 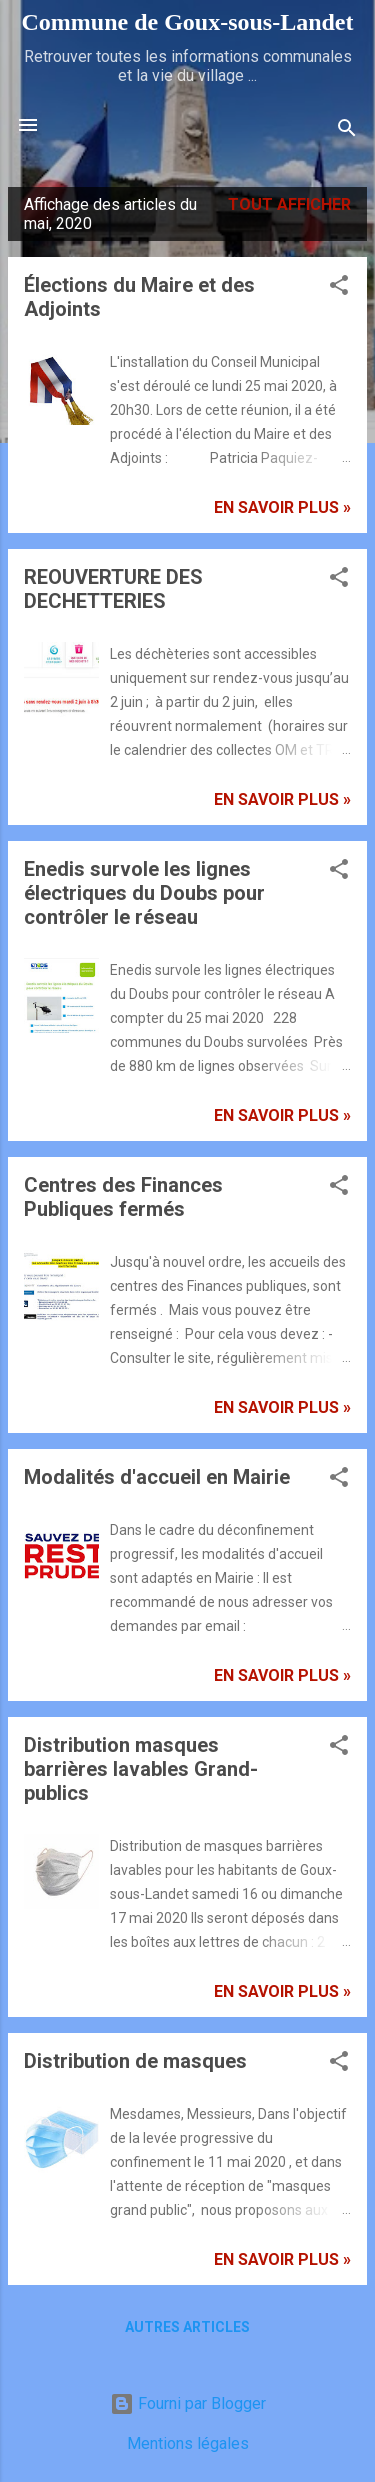 What do you see at coordinates (187, 22) in the screenshot?
I see `Commune de Goux‑sous‑Landet` at bounding box center [187, 22].